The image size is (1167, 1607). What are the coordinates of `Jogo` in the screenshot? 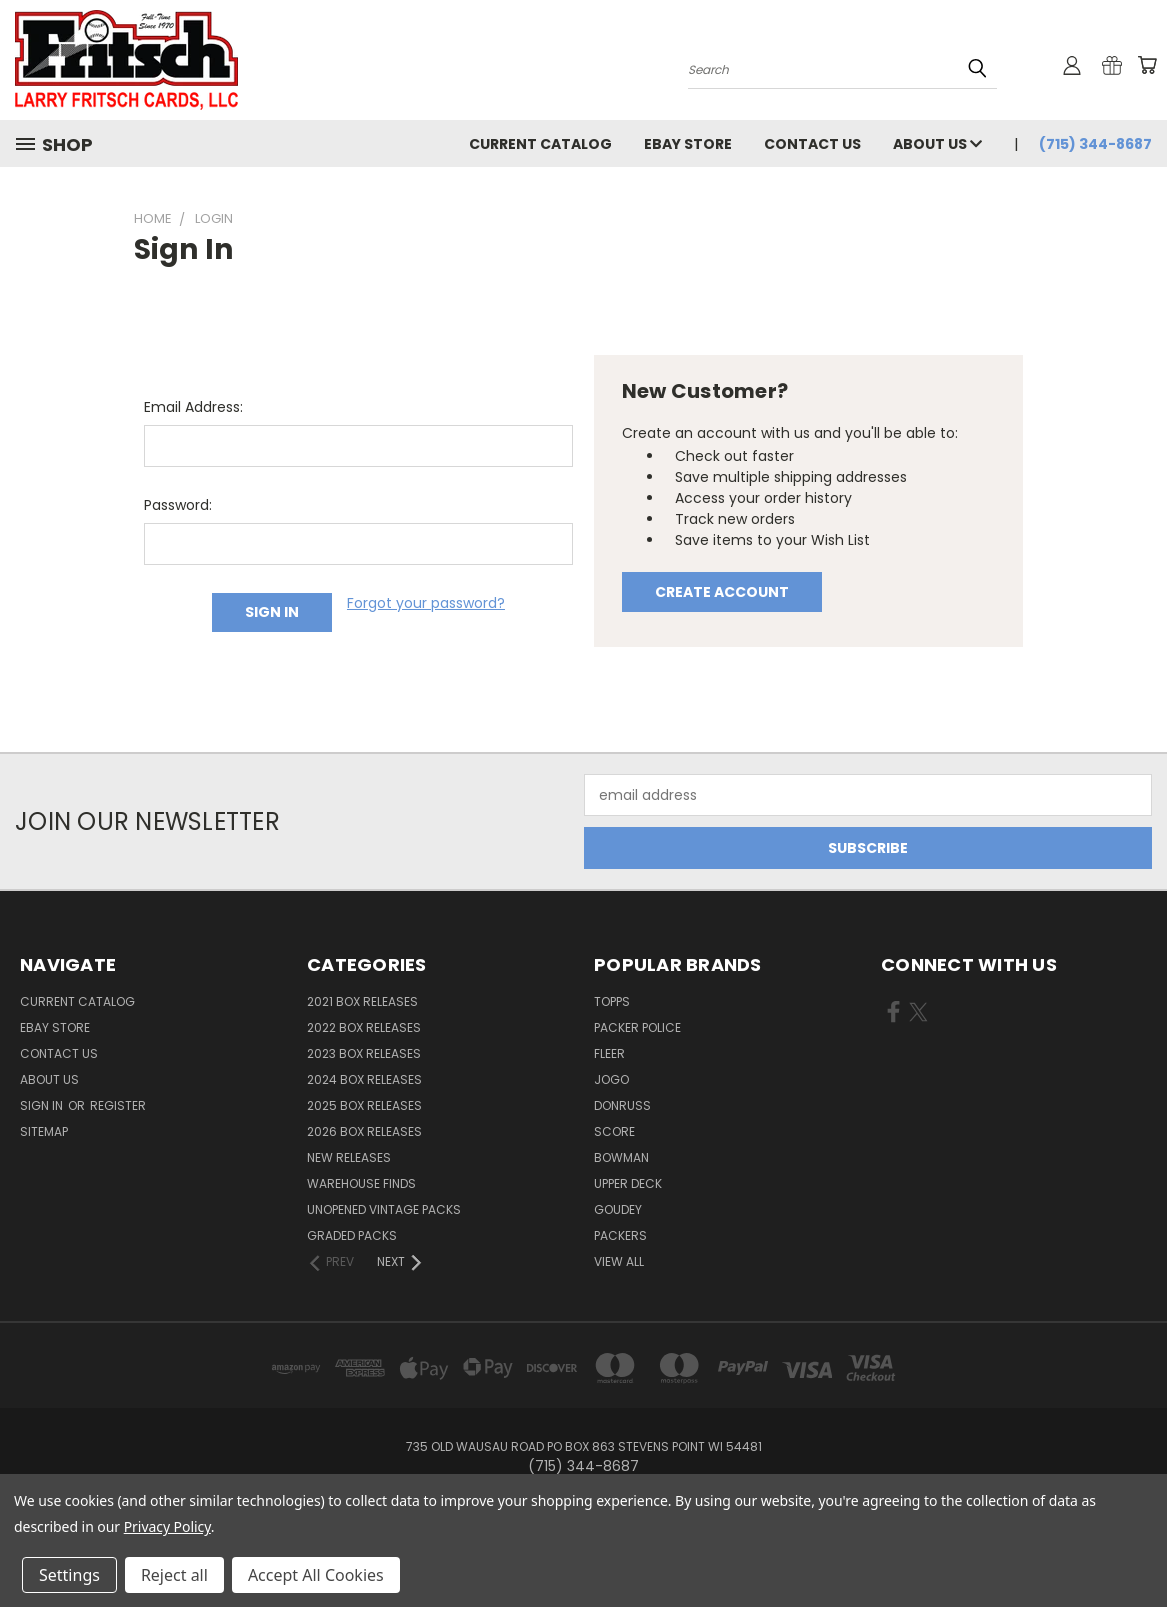 It's located at (611, 1079).